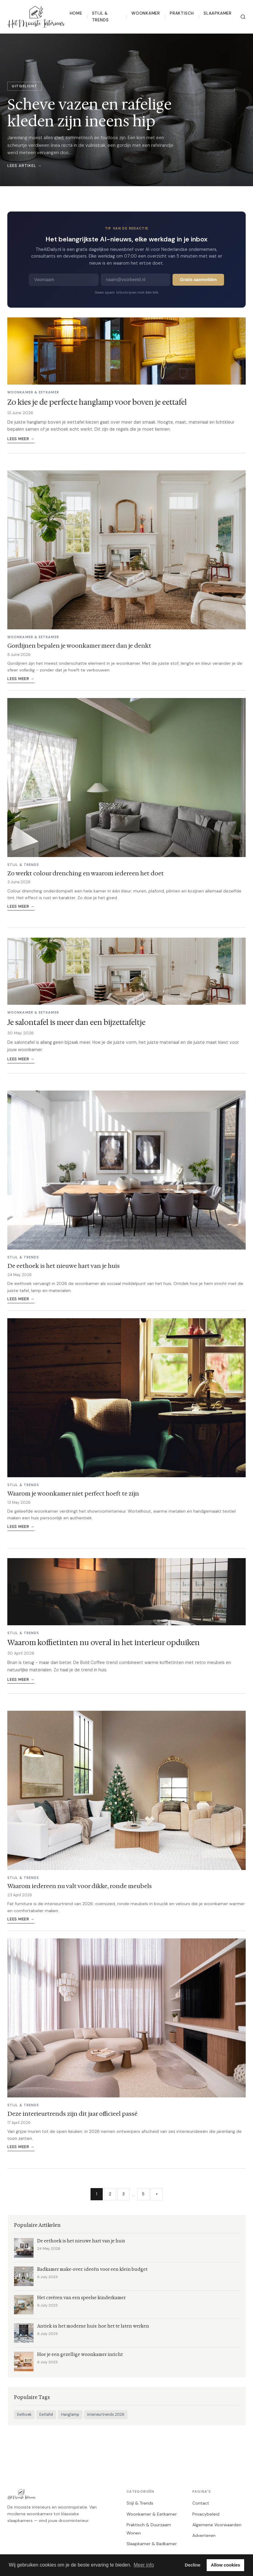 The width and height of the screenshot is (253, 2576). What do you see at coordinates (72, 2114) in the screenshot?
I see `Deze interieurtrends zijn dit jaar officieel passé` at bounding box center [72, 2114].